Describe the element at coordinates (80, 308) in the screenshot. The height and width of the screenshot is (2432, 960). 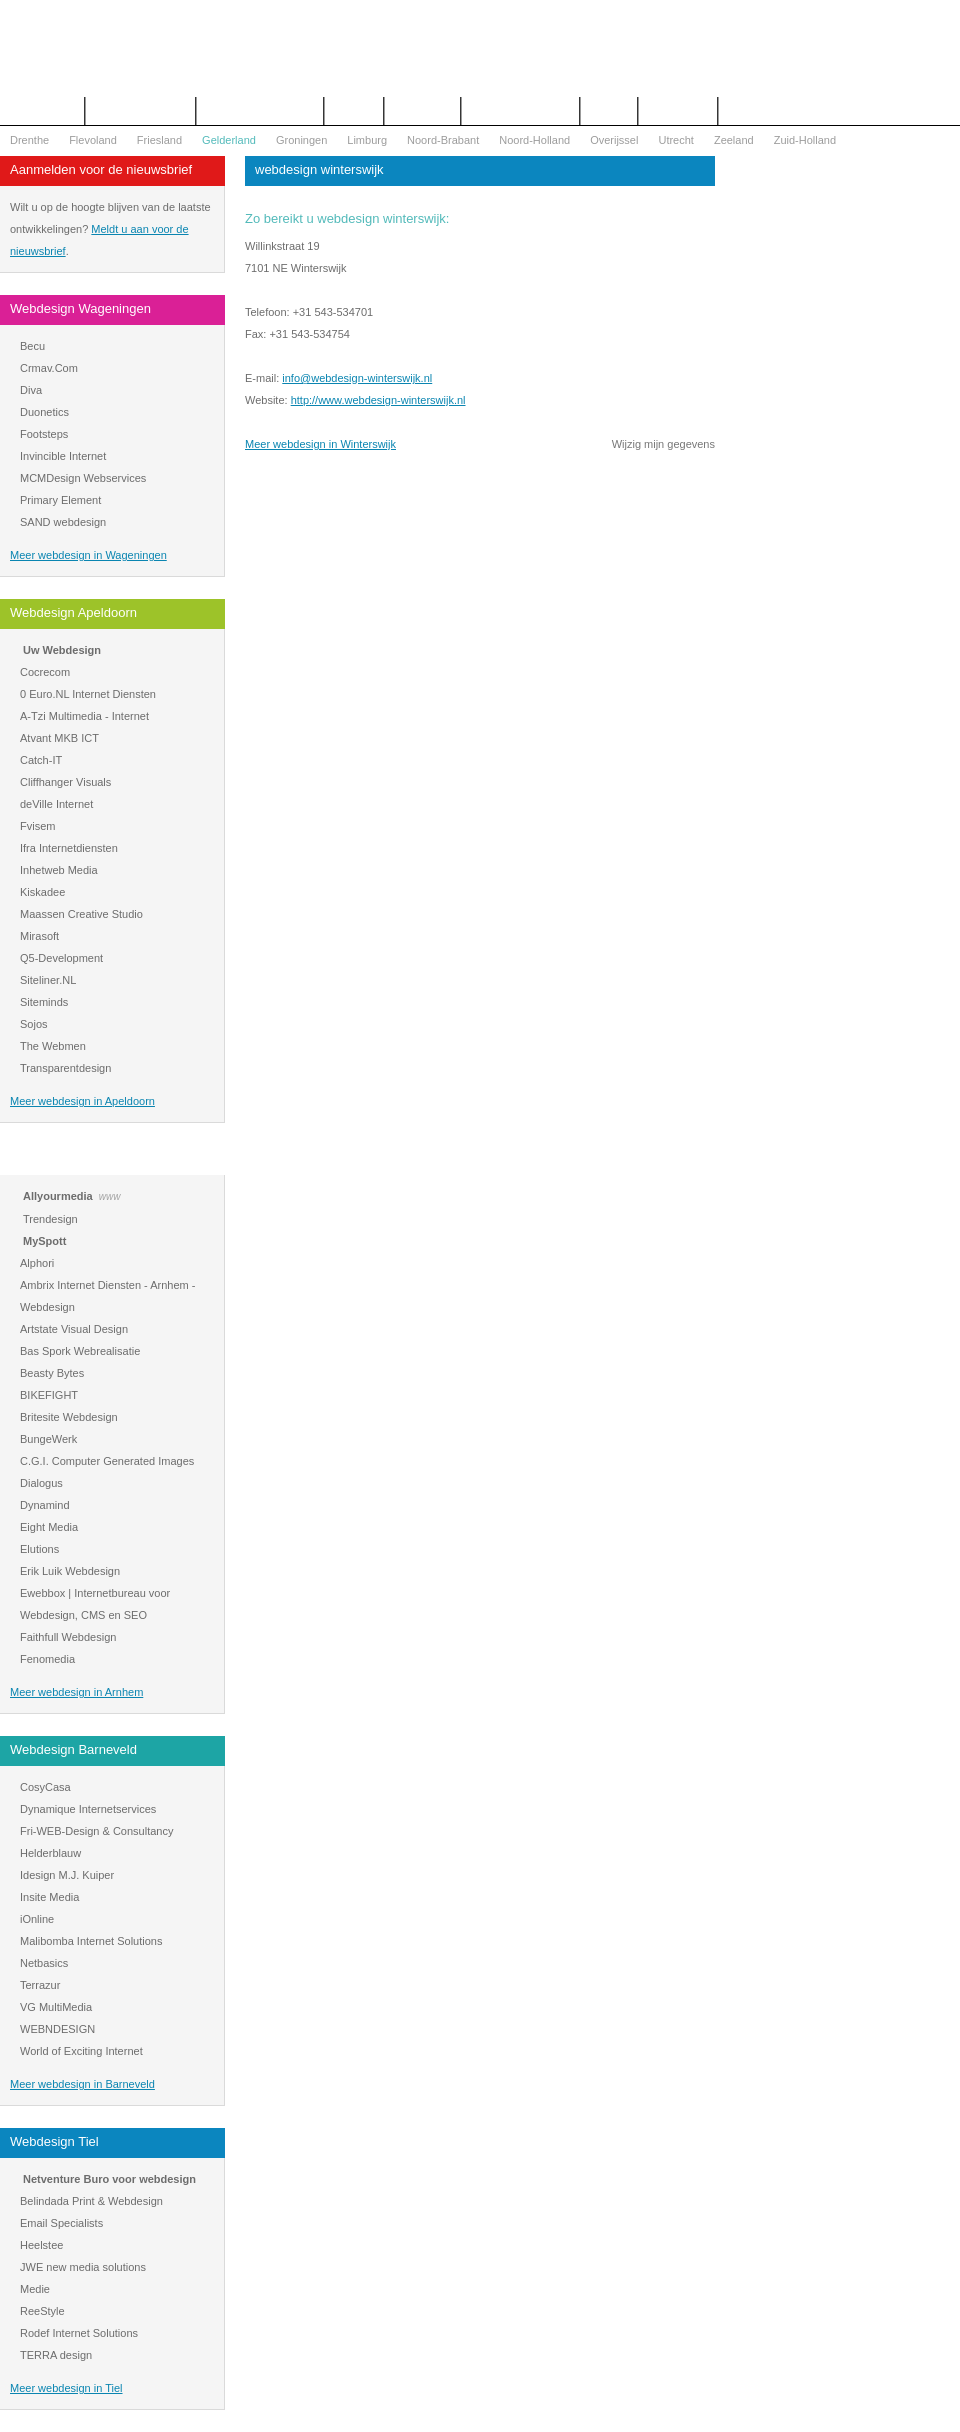
I see `Webdesign Wageningen` at that location.